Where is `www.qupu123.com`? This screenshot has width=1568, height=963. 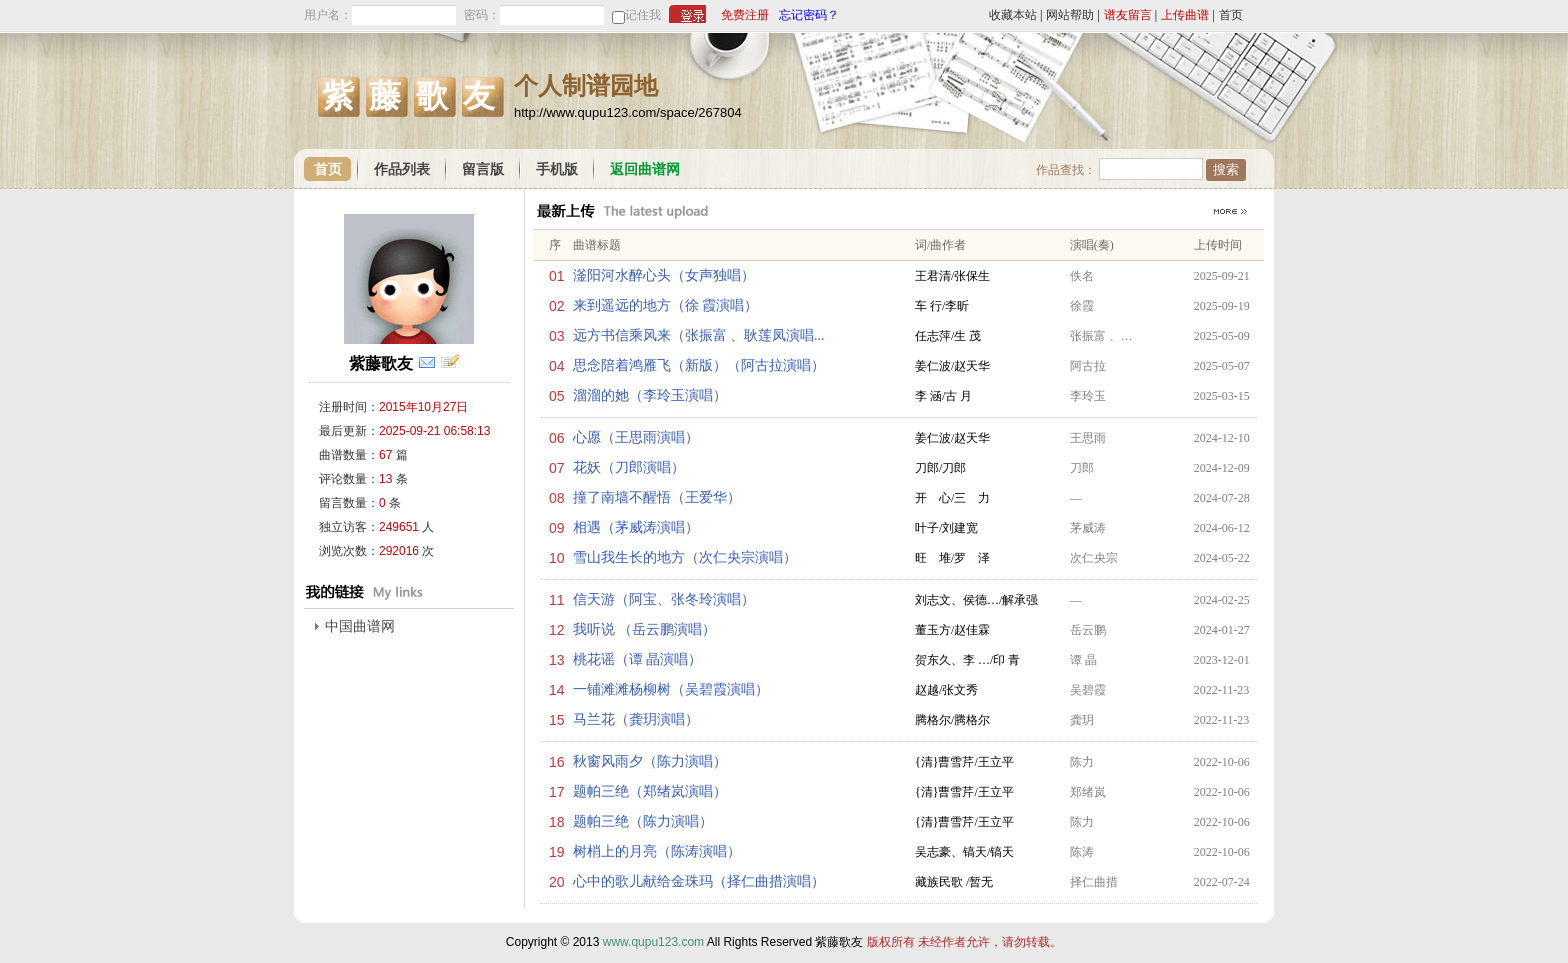
www.qupu123.com is located at coordinates (653, 942).